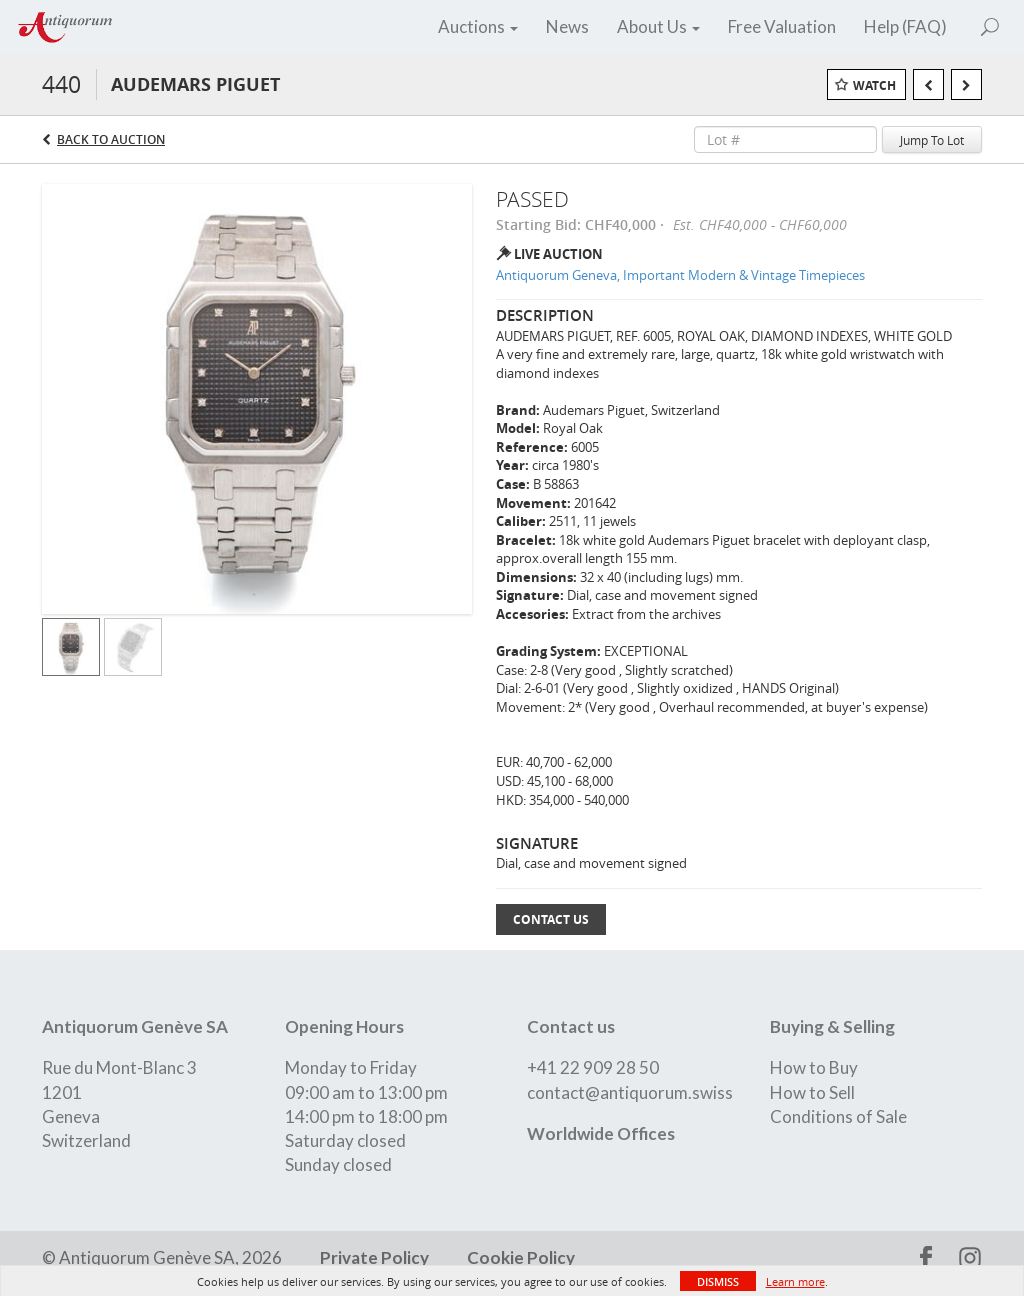  I want to click on Private Policy, so click(374, 1257).